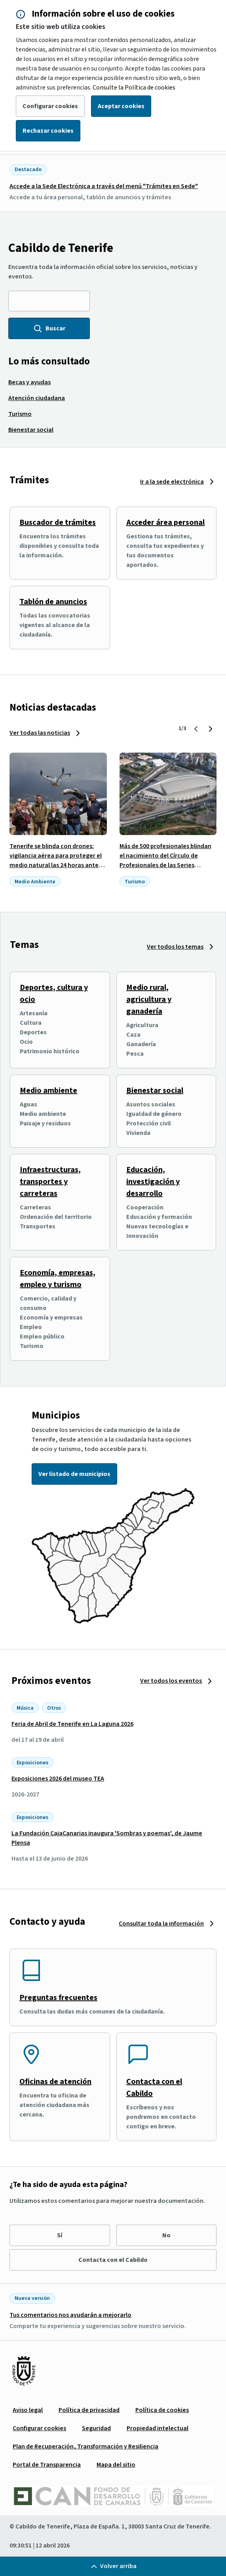 Image resolution: width=226 pixels, height=2576 pixels. Describe the element at coordinates (153, 1181) in the screenshot. I see `Educación, investigación y desarrollo` at that location.